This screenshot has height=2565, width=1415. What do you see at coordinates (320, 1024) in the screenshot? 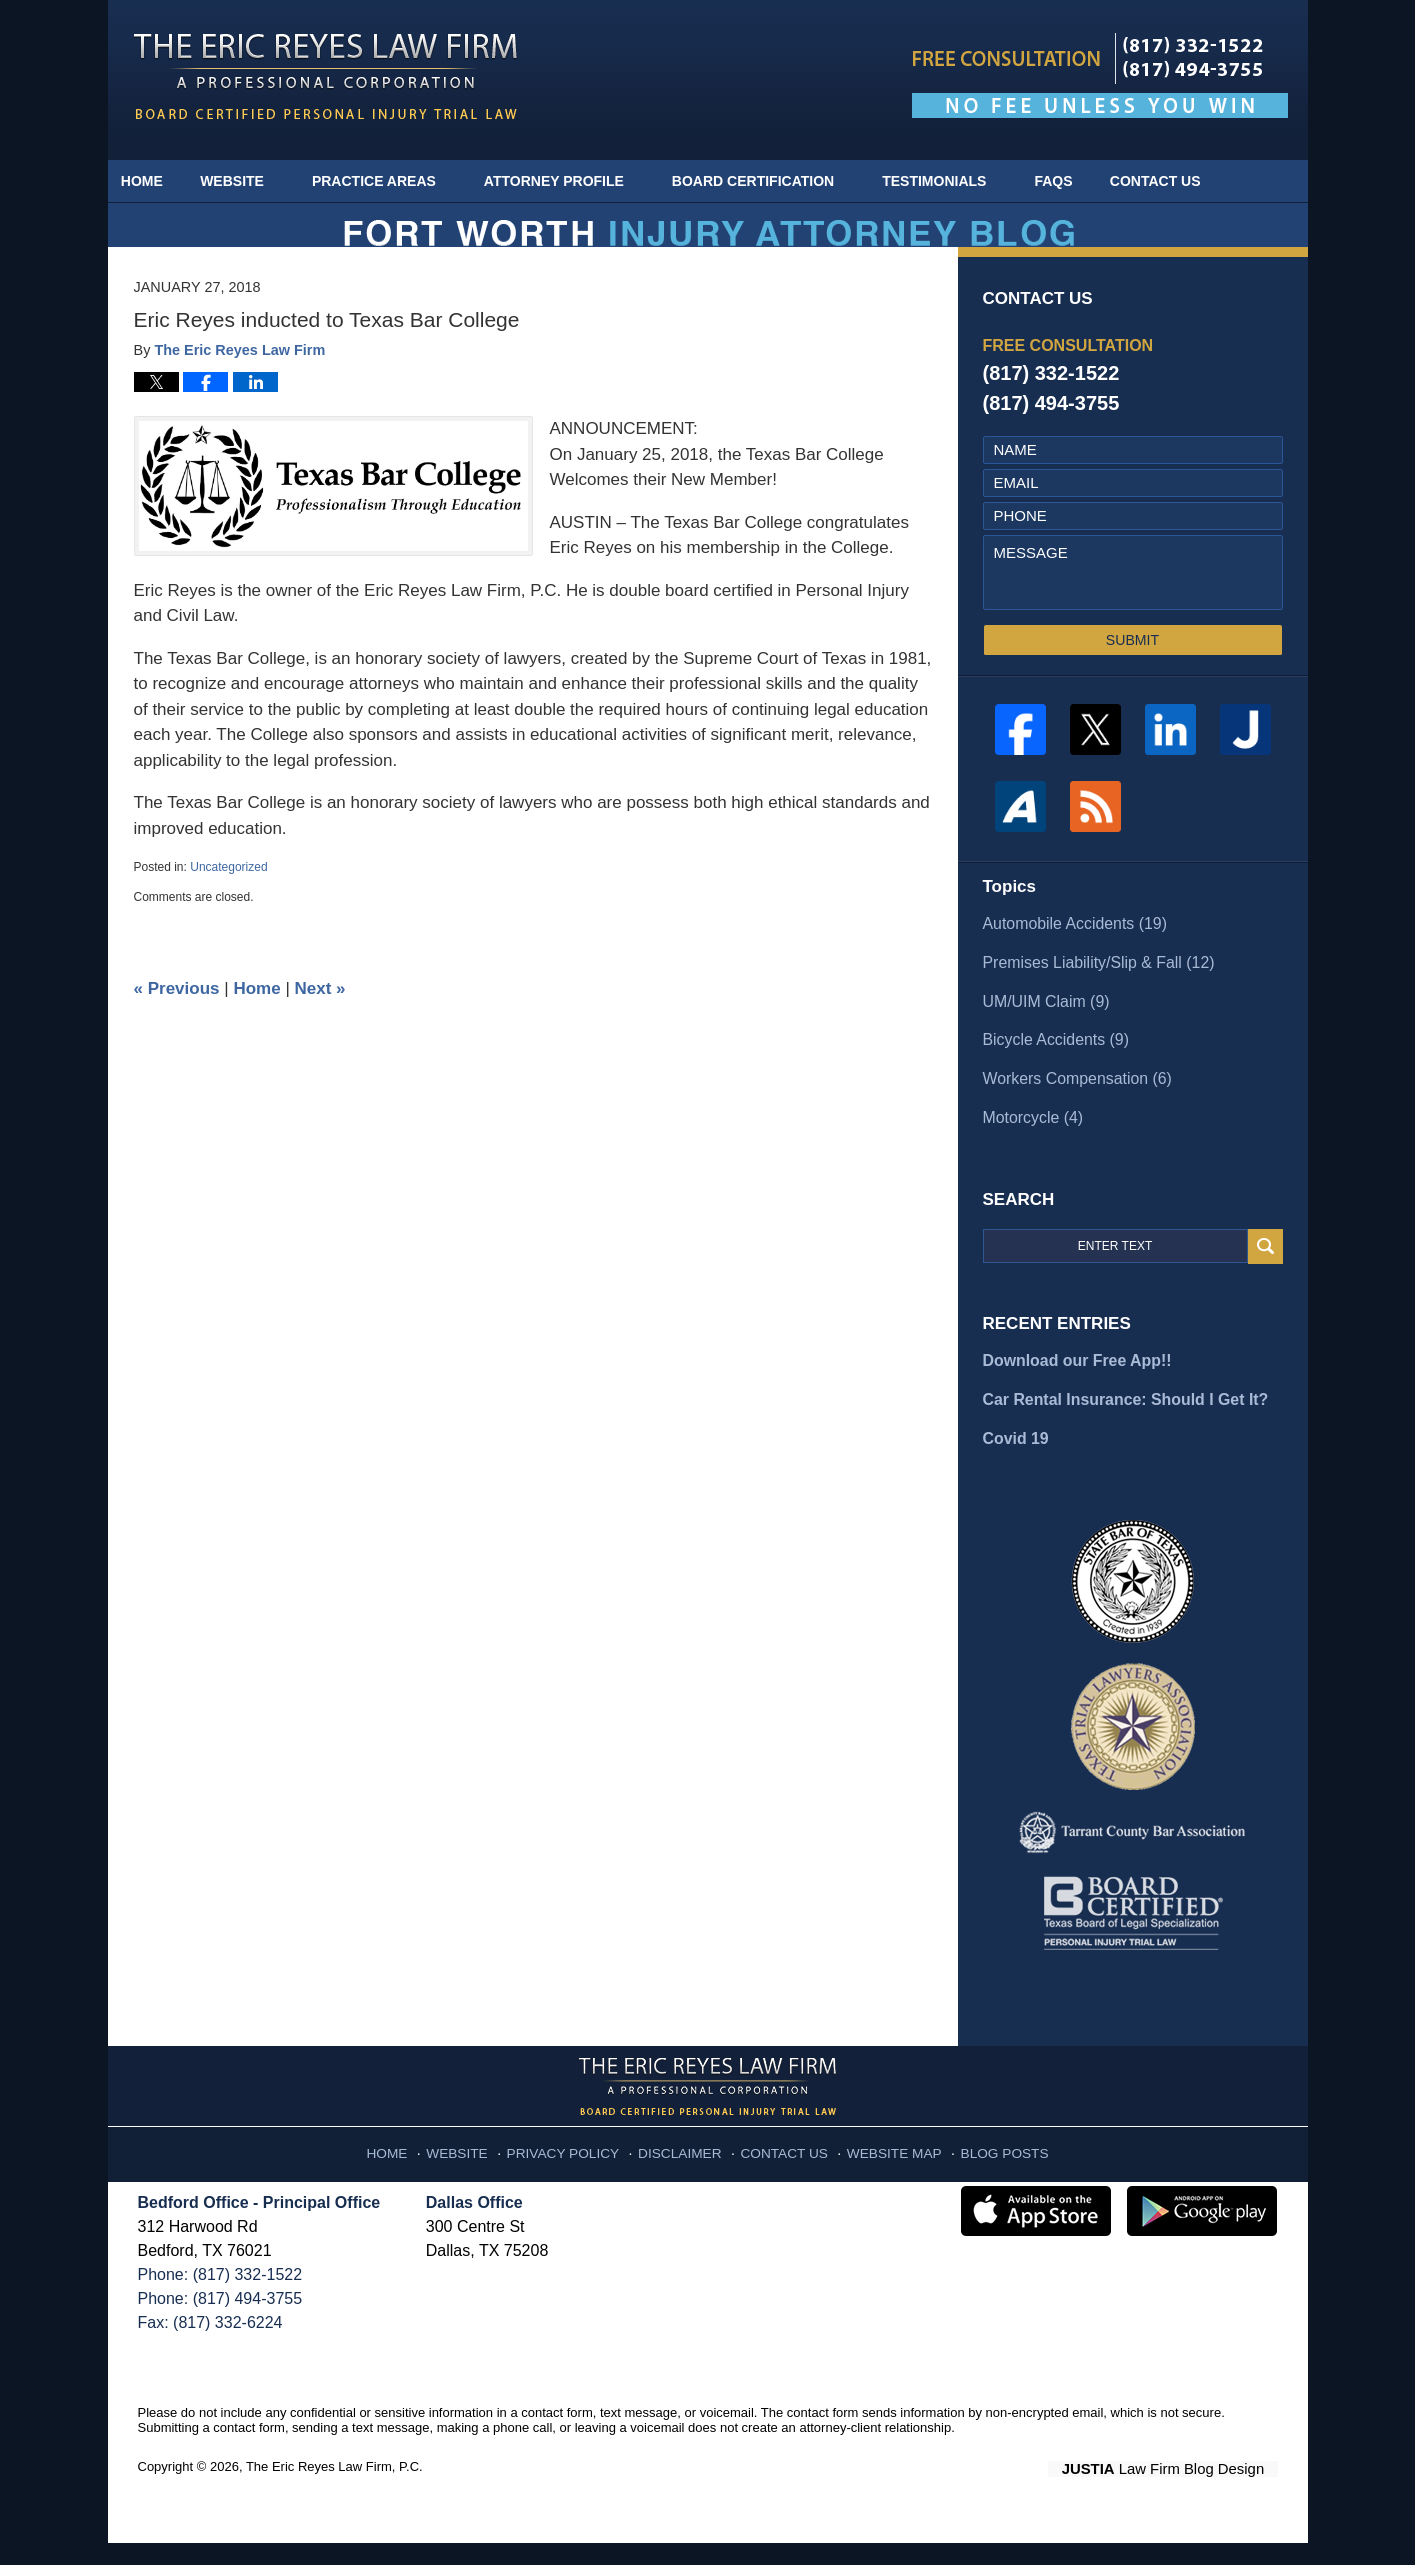
I see `Next` at bounding box center [320, 1024].